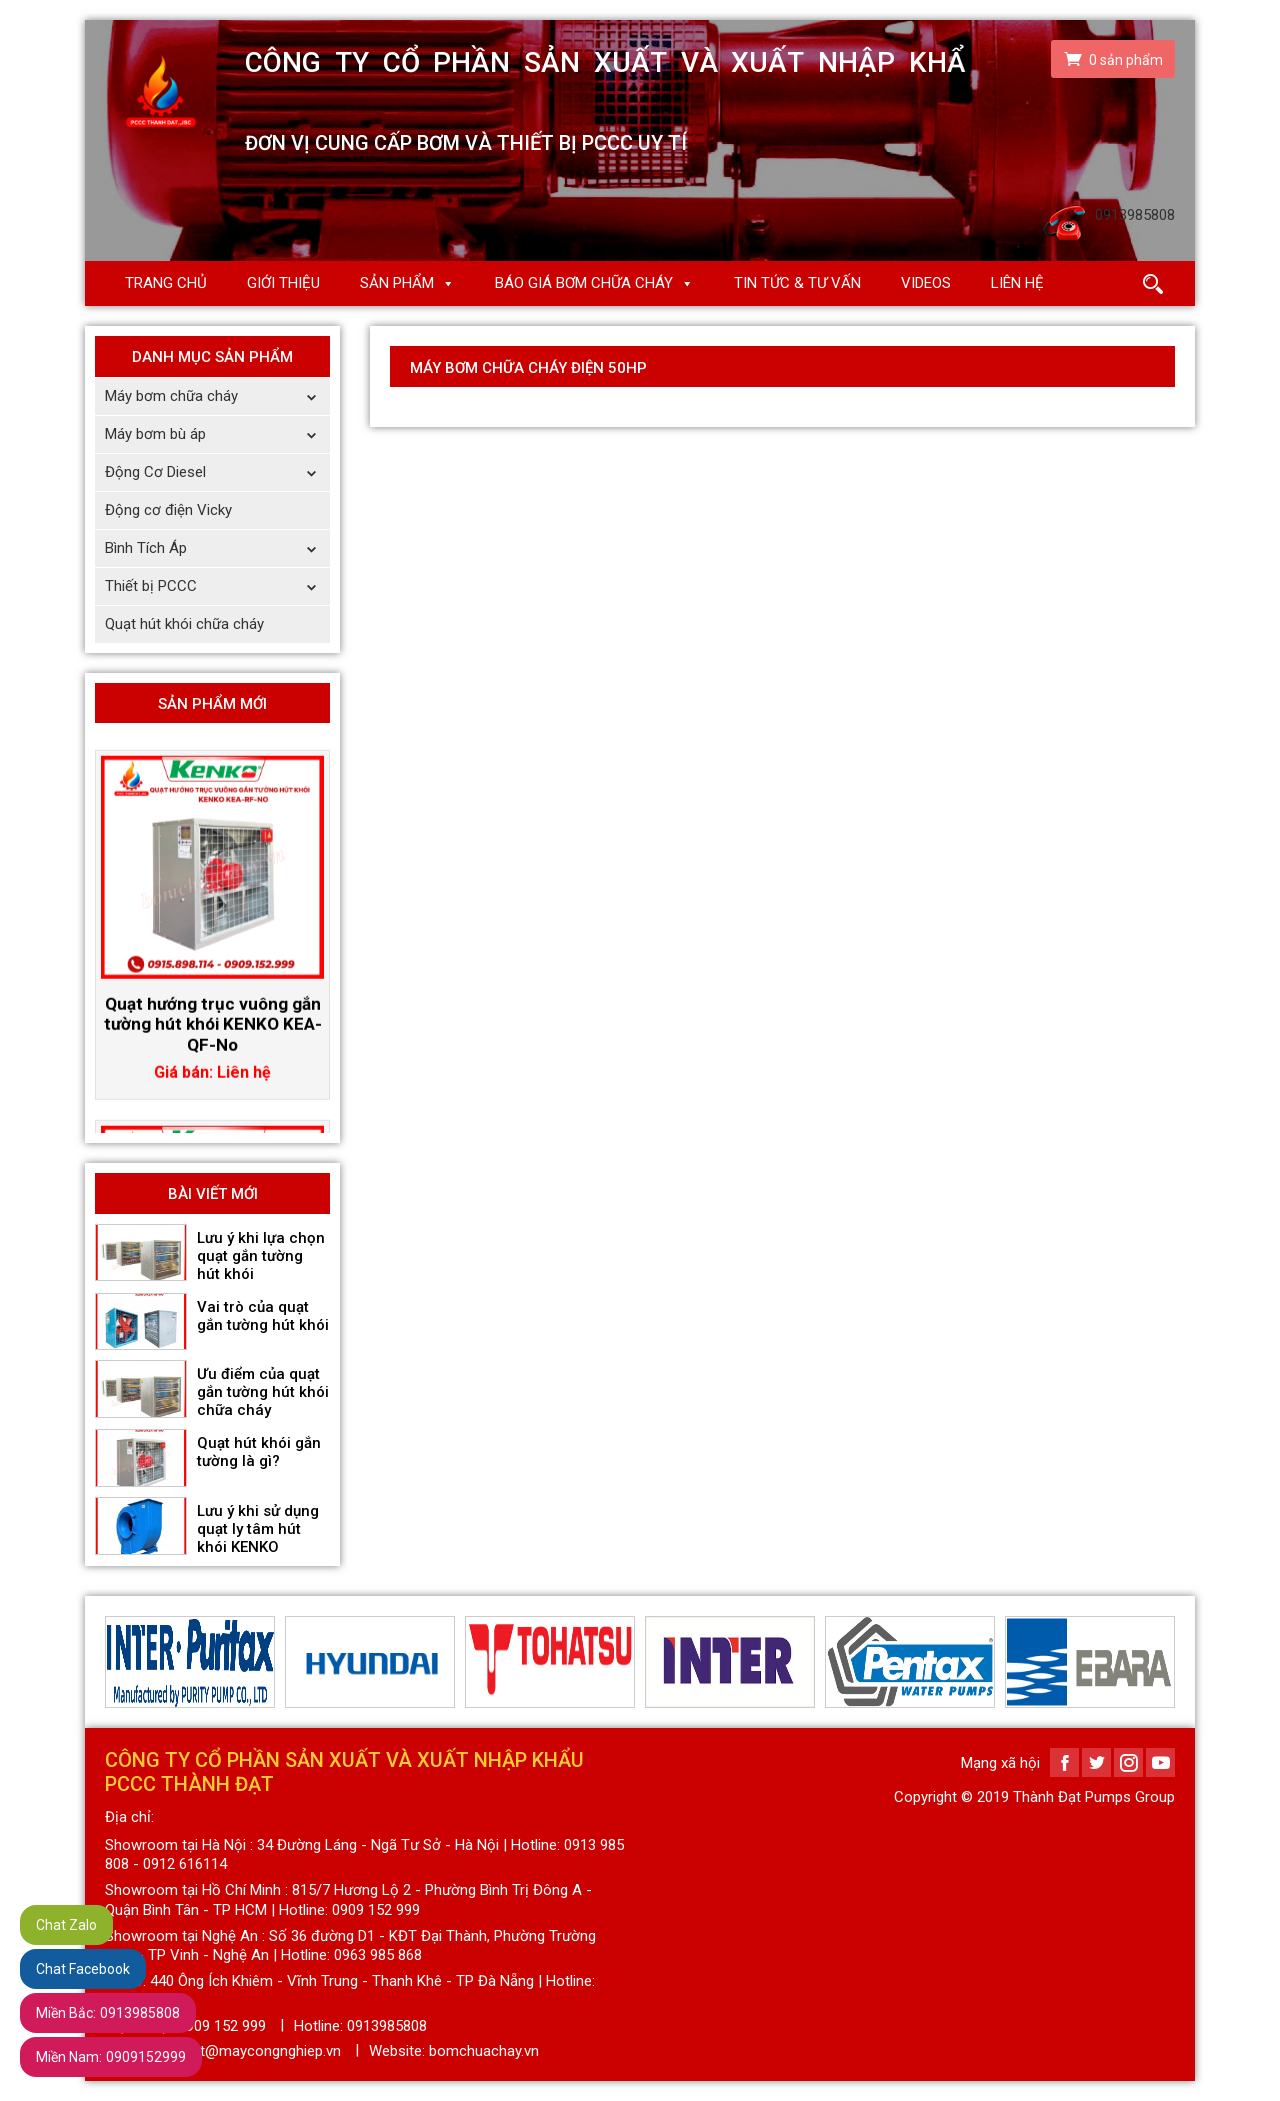 The width and height of the screenshot is (1280, 2101). Describe the element at coordinates (263, 1316) in the screenshot. I see `Vai trò của quạt gắn tường hút khói` at that location.